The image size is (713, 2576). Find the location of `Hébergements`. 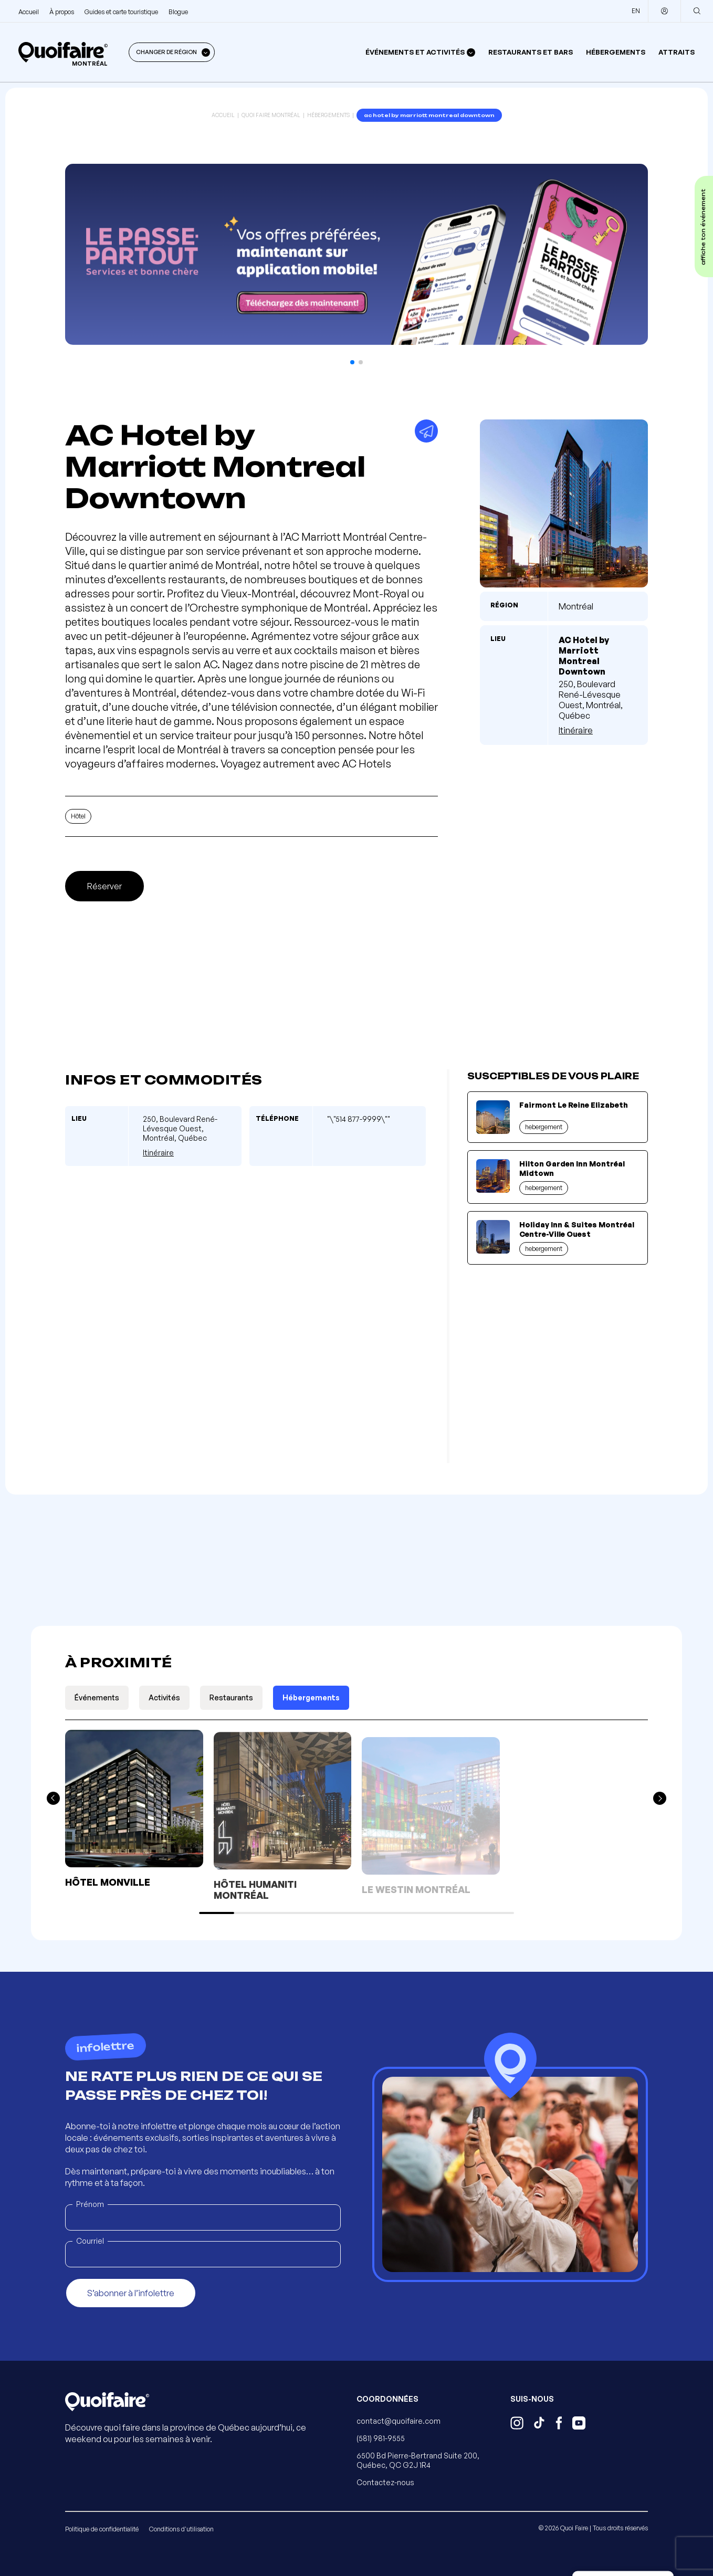

Hébergements is located at coordinates (615, 52).